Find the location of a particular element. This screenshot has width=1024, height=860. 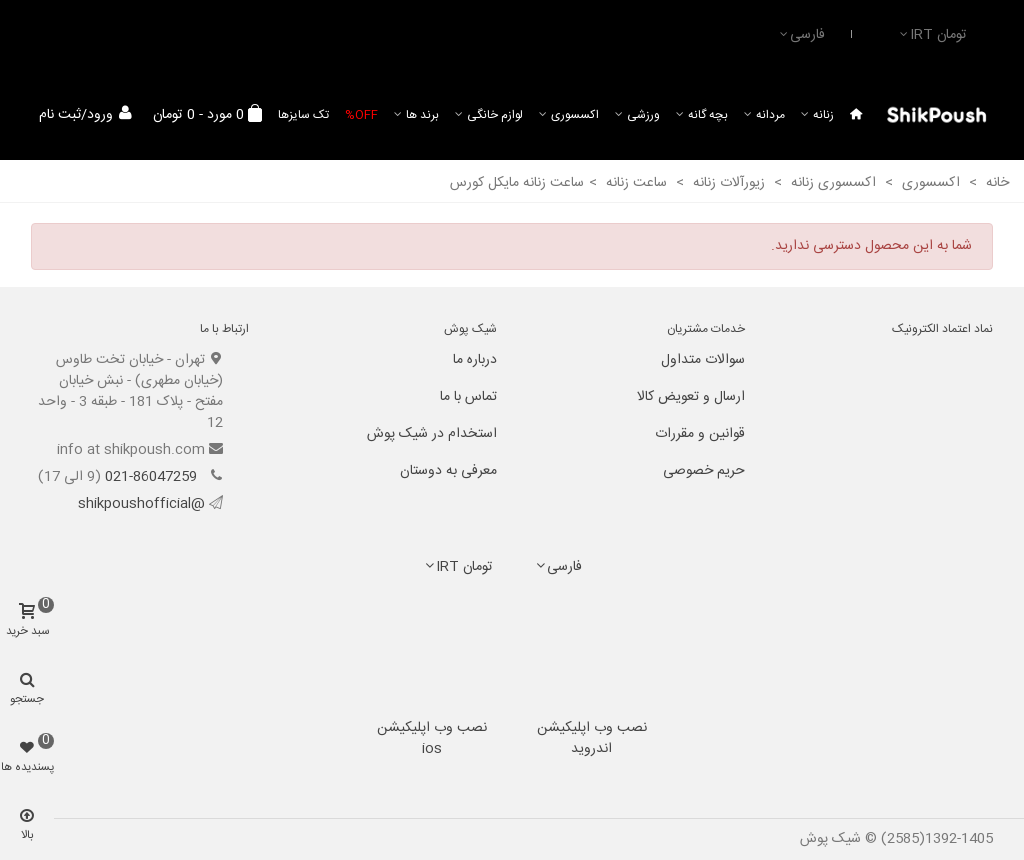

لوازم خانگی is located at coordinates (495, 115).